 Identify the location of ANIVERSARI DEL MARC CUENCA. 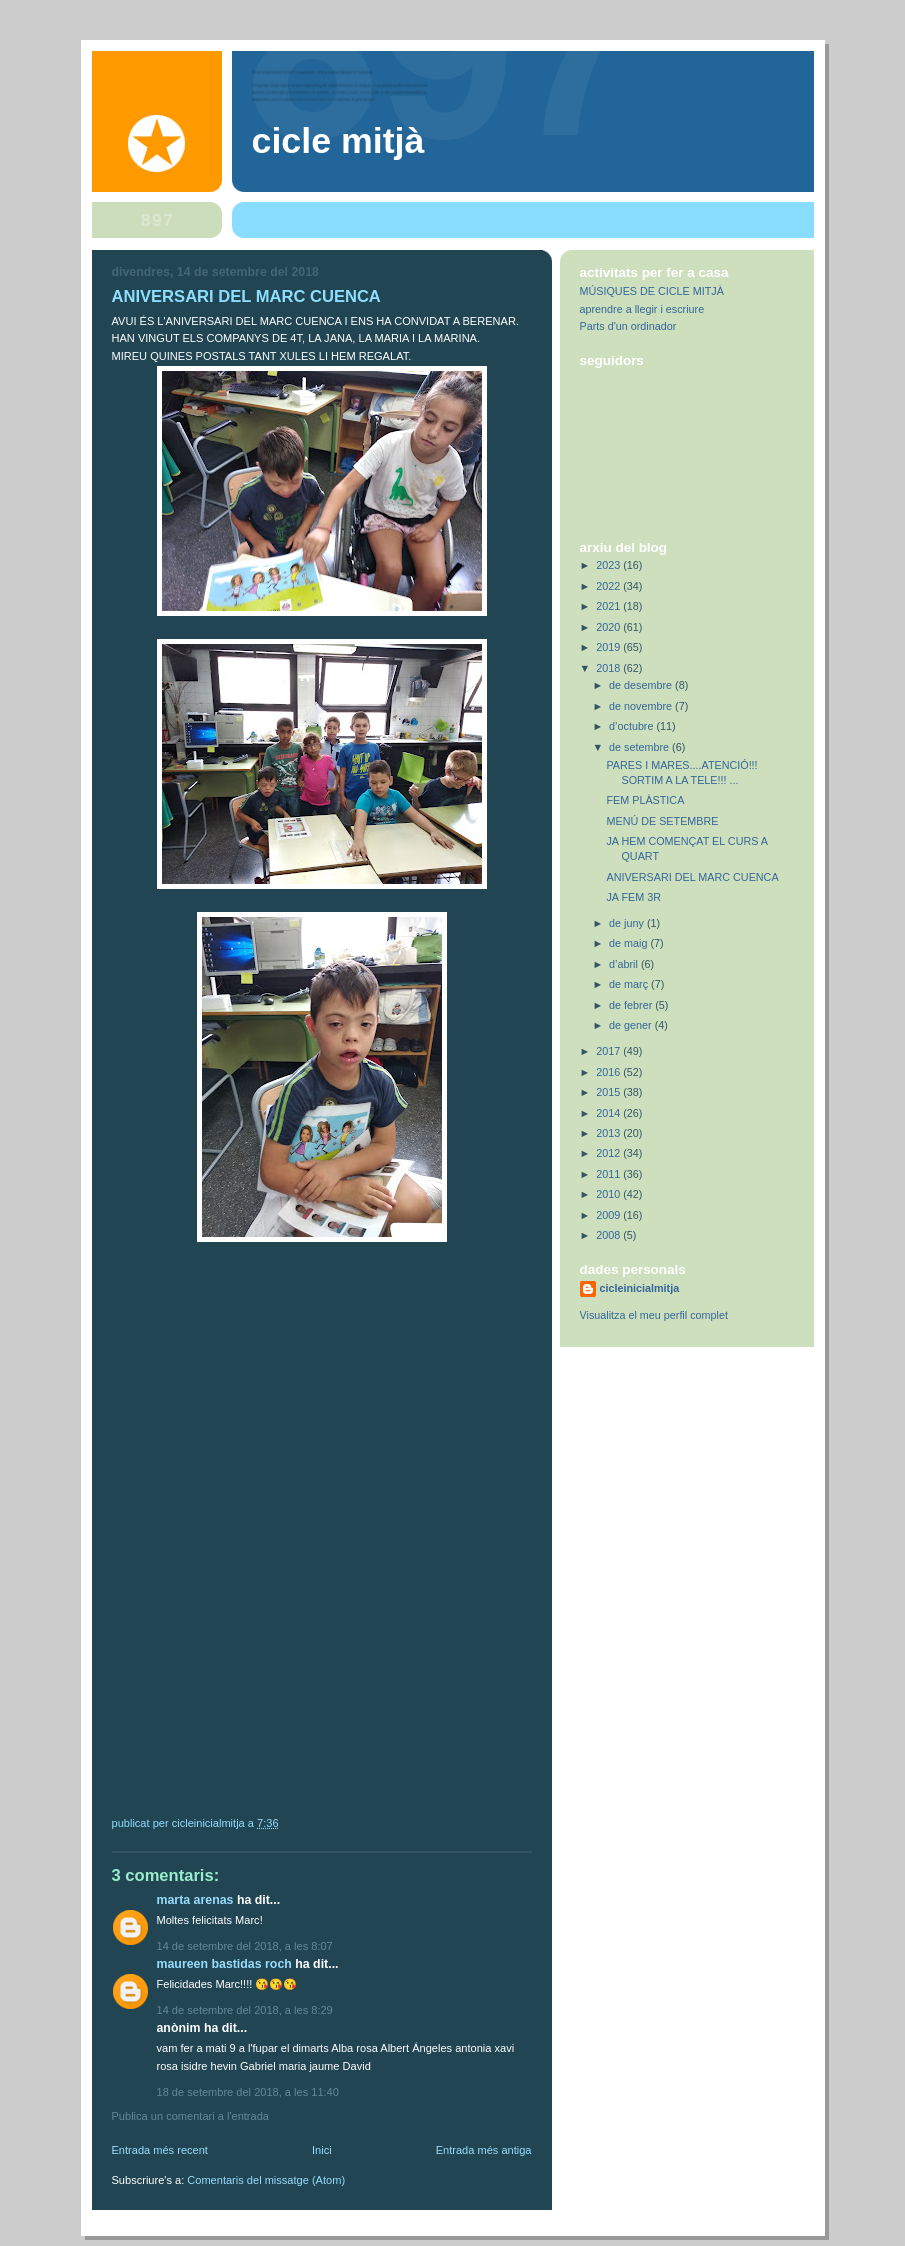
(692, 877).